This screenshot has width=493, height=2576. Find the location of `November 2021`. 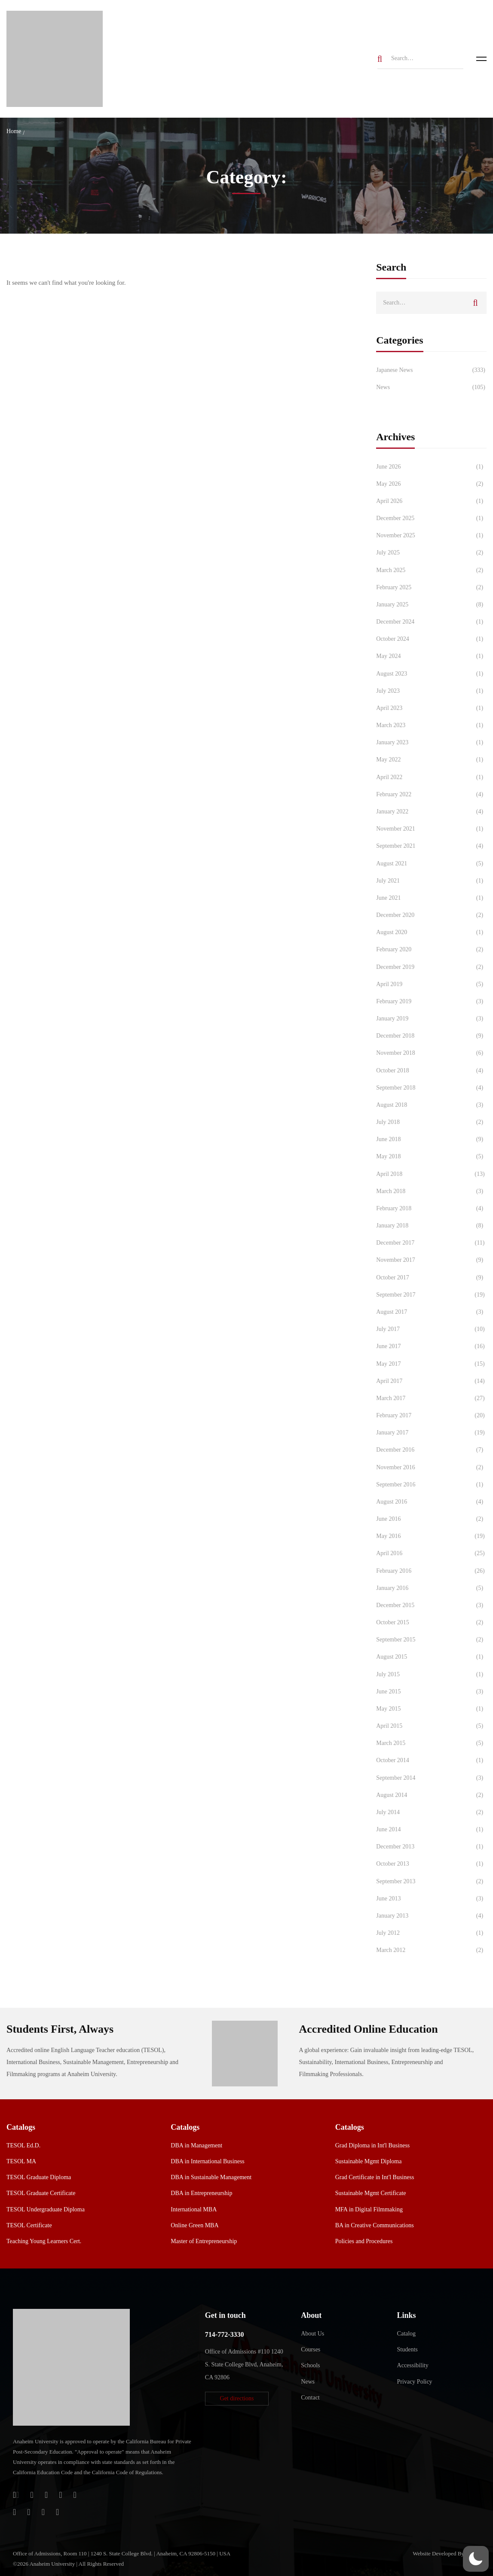

November 2021 is located at coordinates (431, 828).